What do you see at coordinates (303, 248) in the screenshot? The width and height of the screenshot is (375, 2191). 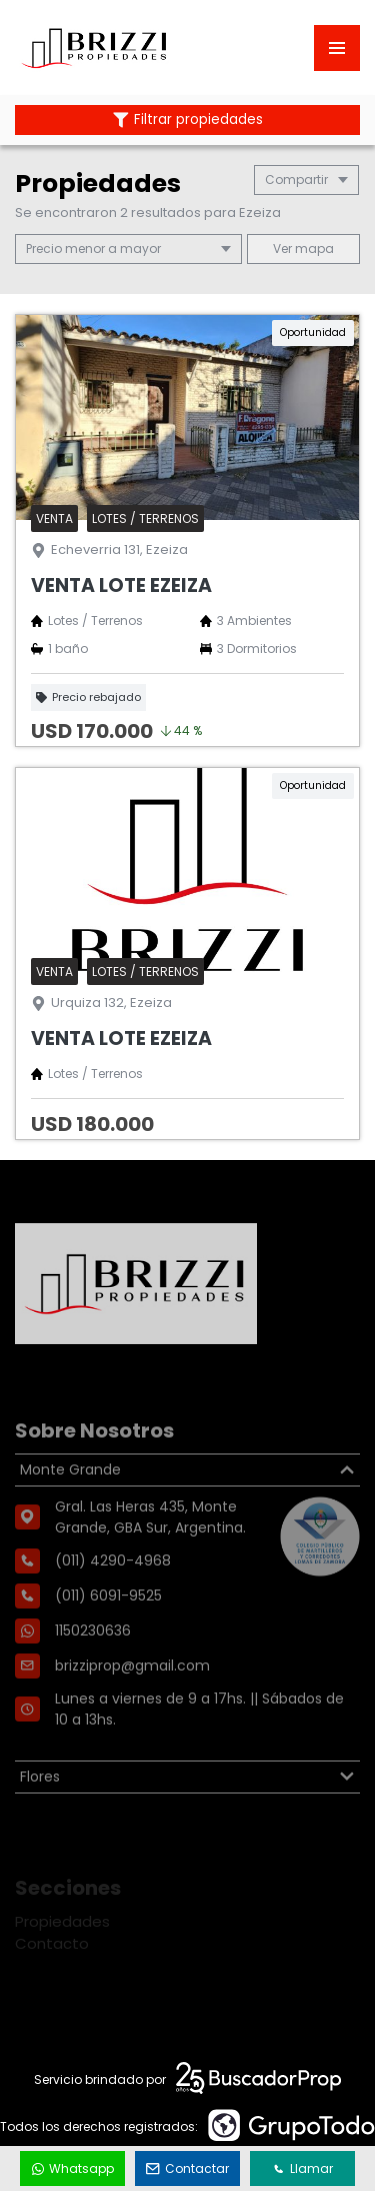 I see `mapa` at bounding box center [303, 248].